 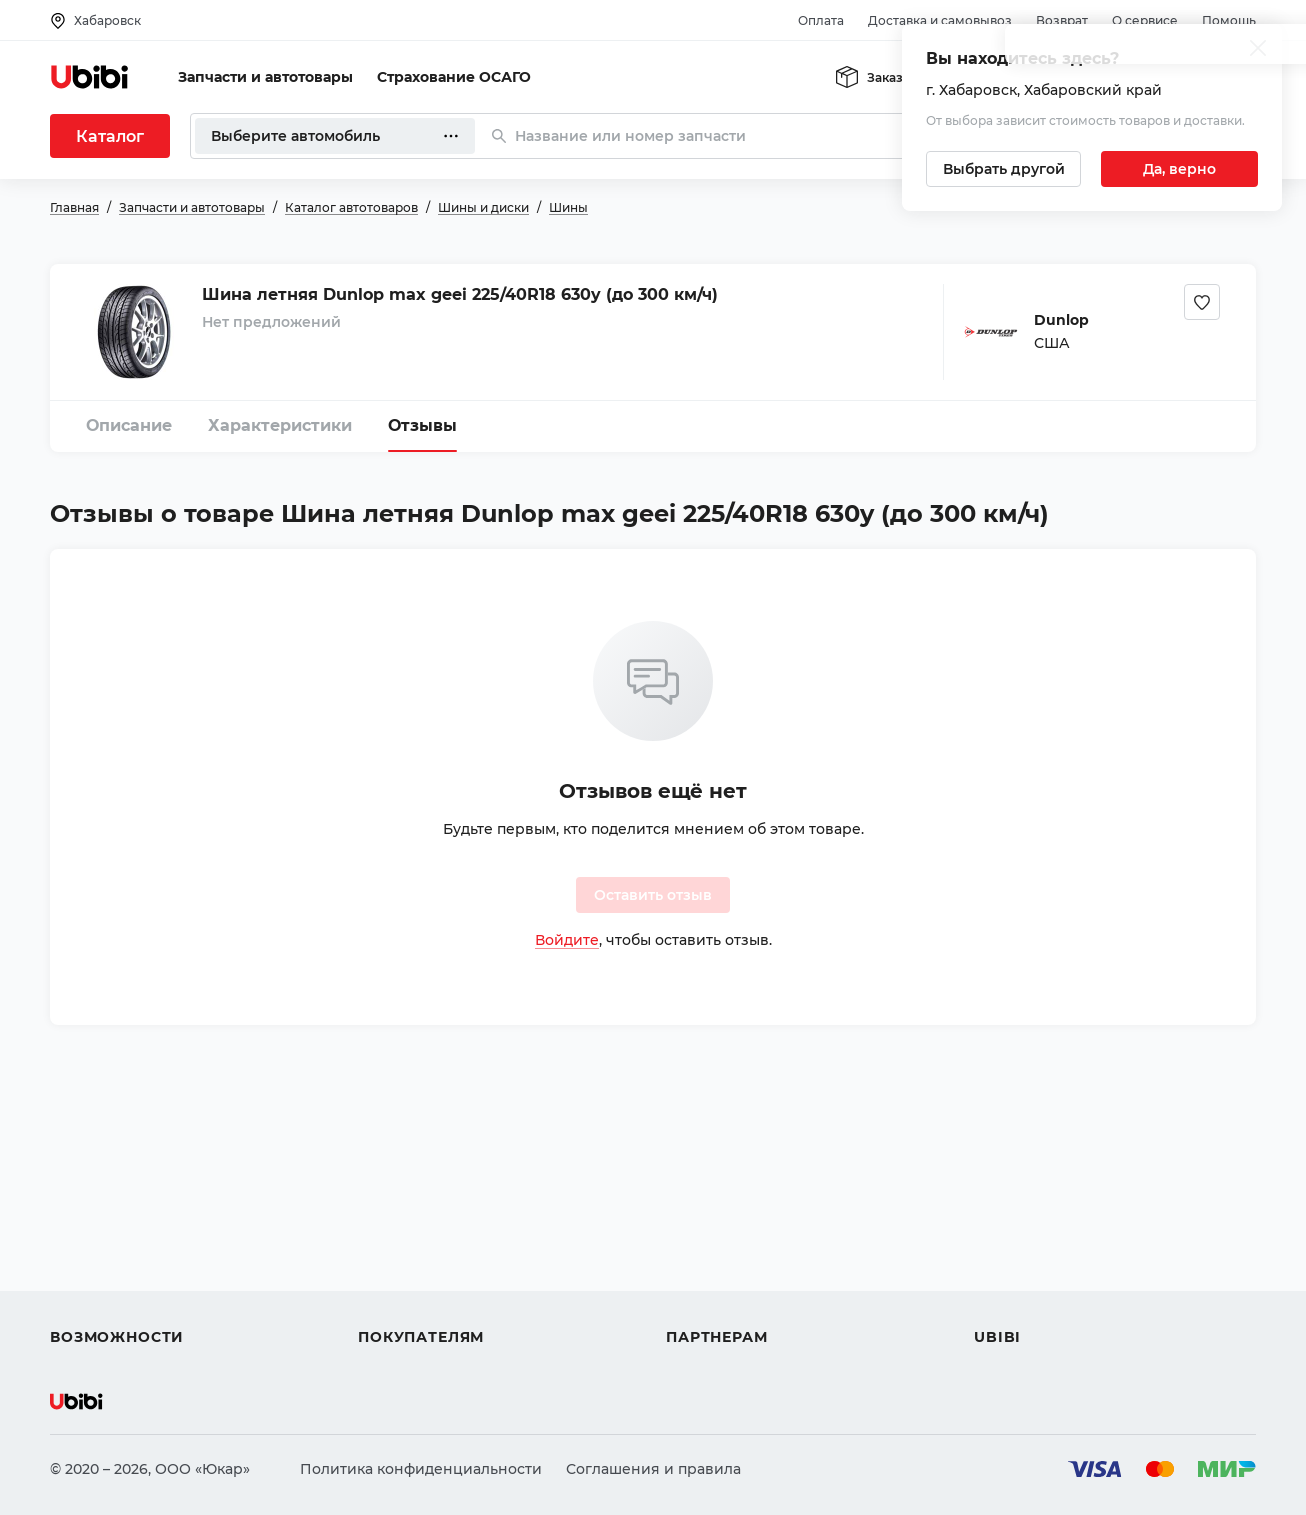 What do you see at coordinates (1179, 169) in the screenshot?
I see `[Подтвердить текущий город]` at bounding box center [1179, 169].